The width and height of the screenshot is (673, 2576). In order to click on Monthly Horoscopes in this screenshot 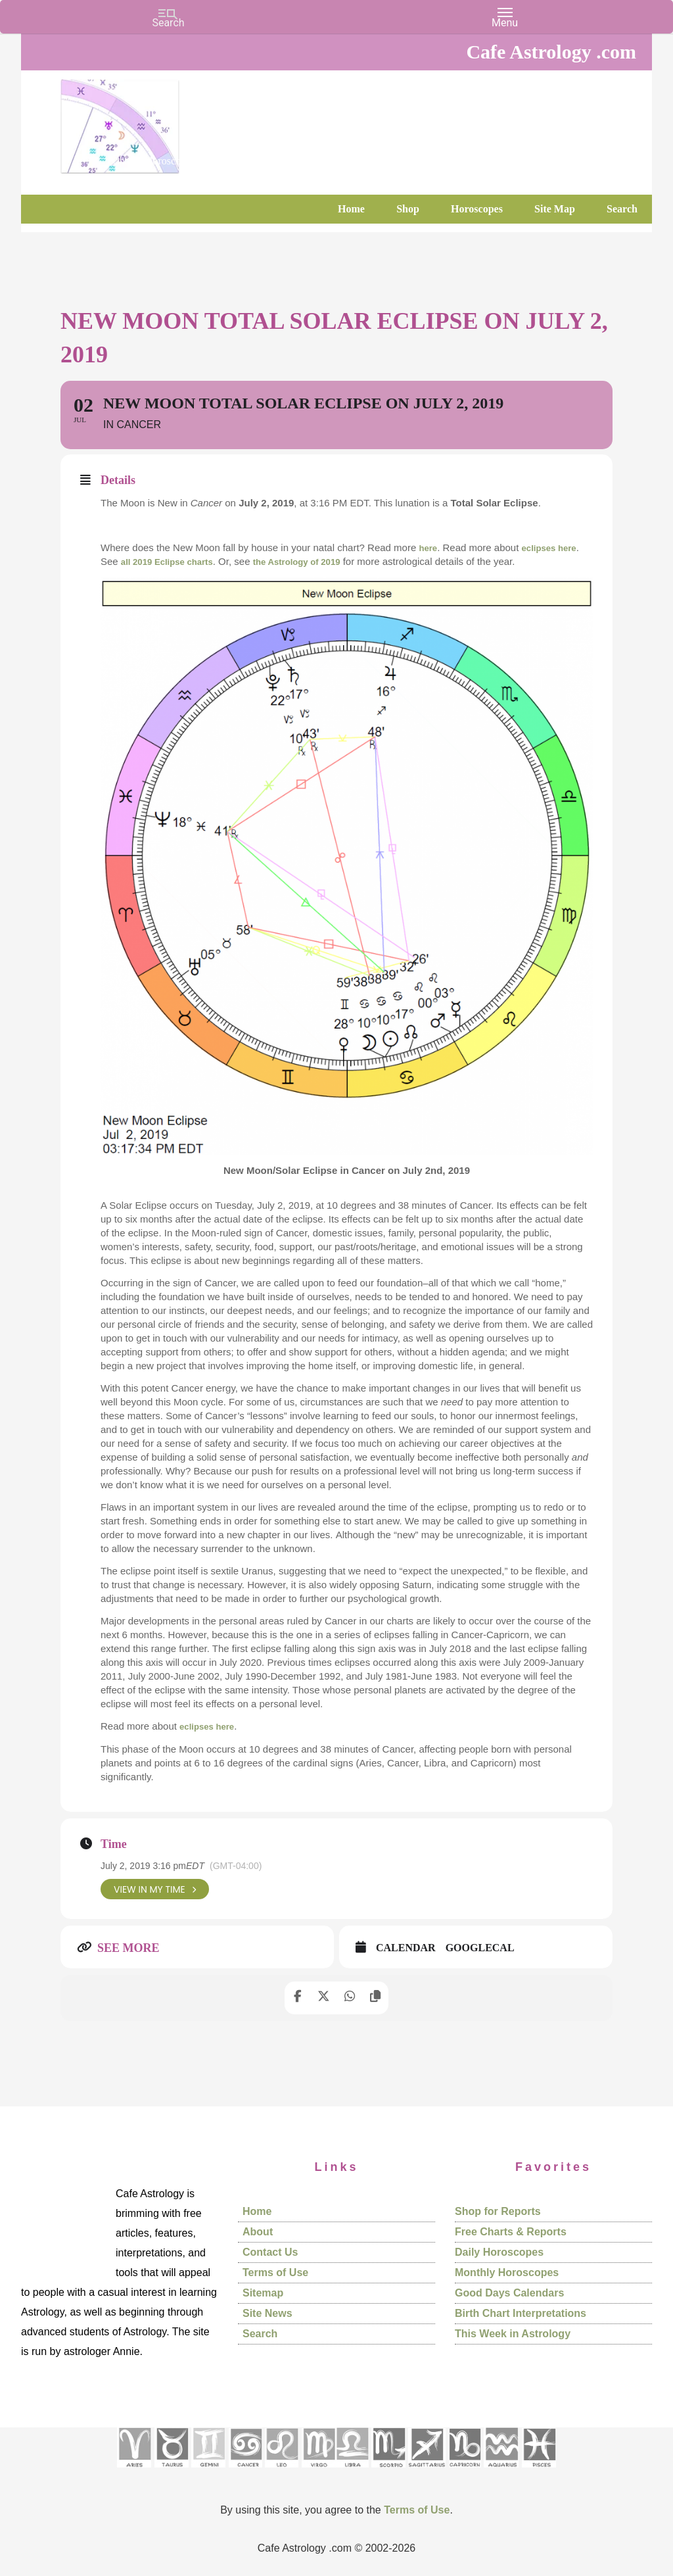, I will do `click(507, 2272)`.